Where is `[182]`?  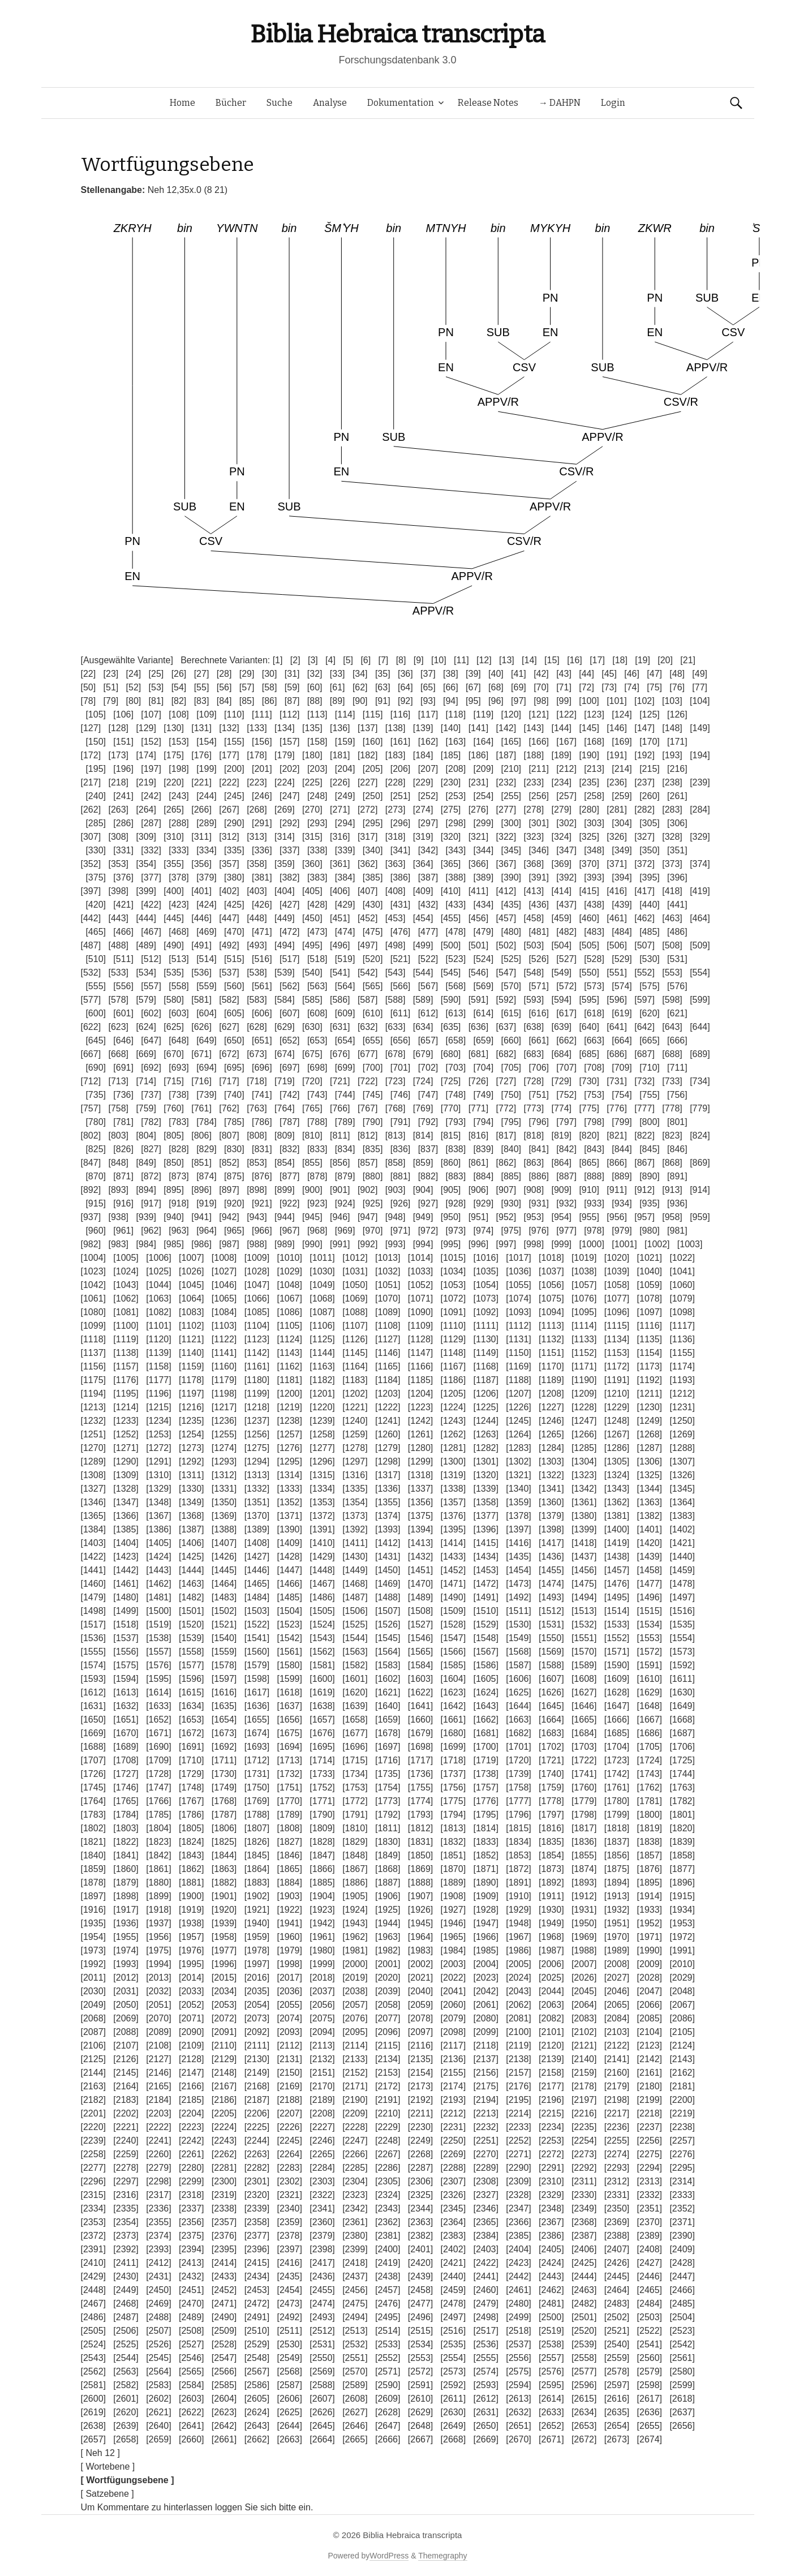 [182] is located at coordinates (368, 755).